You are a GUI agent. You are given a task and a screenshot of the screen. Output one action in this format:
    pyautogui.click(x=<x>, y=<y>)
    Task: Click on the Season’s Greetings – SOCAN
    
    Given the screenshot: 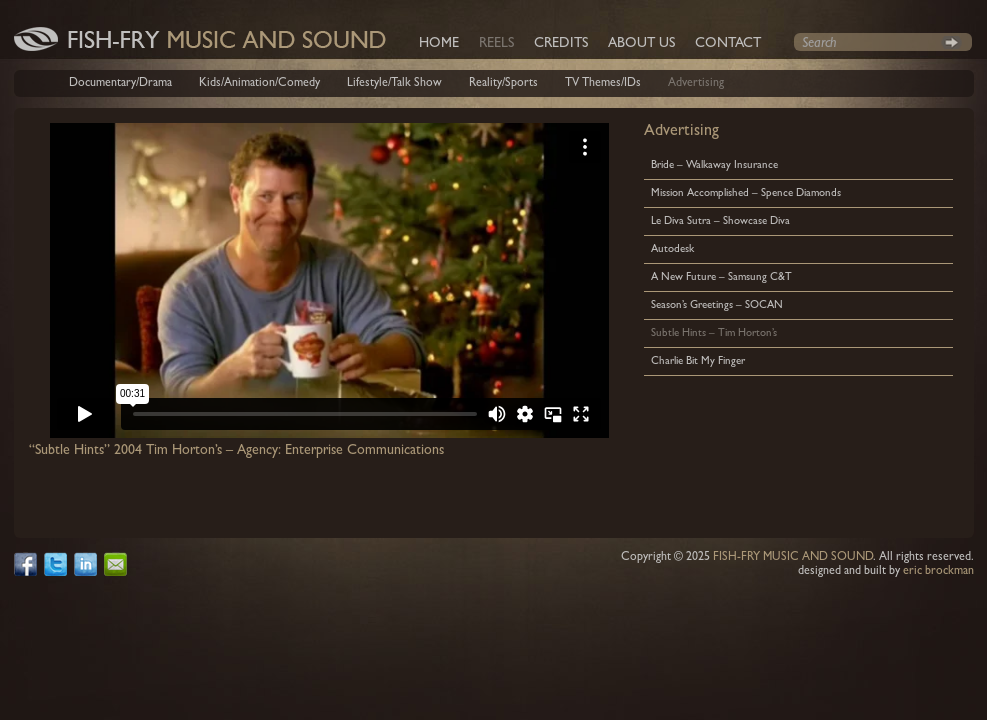 What is the action you would take?
    pyautogui.click(x=717, y=305)
    